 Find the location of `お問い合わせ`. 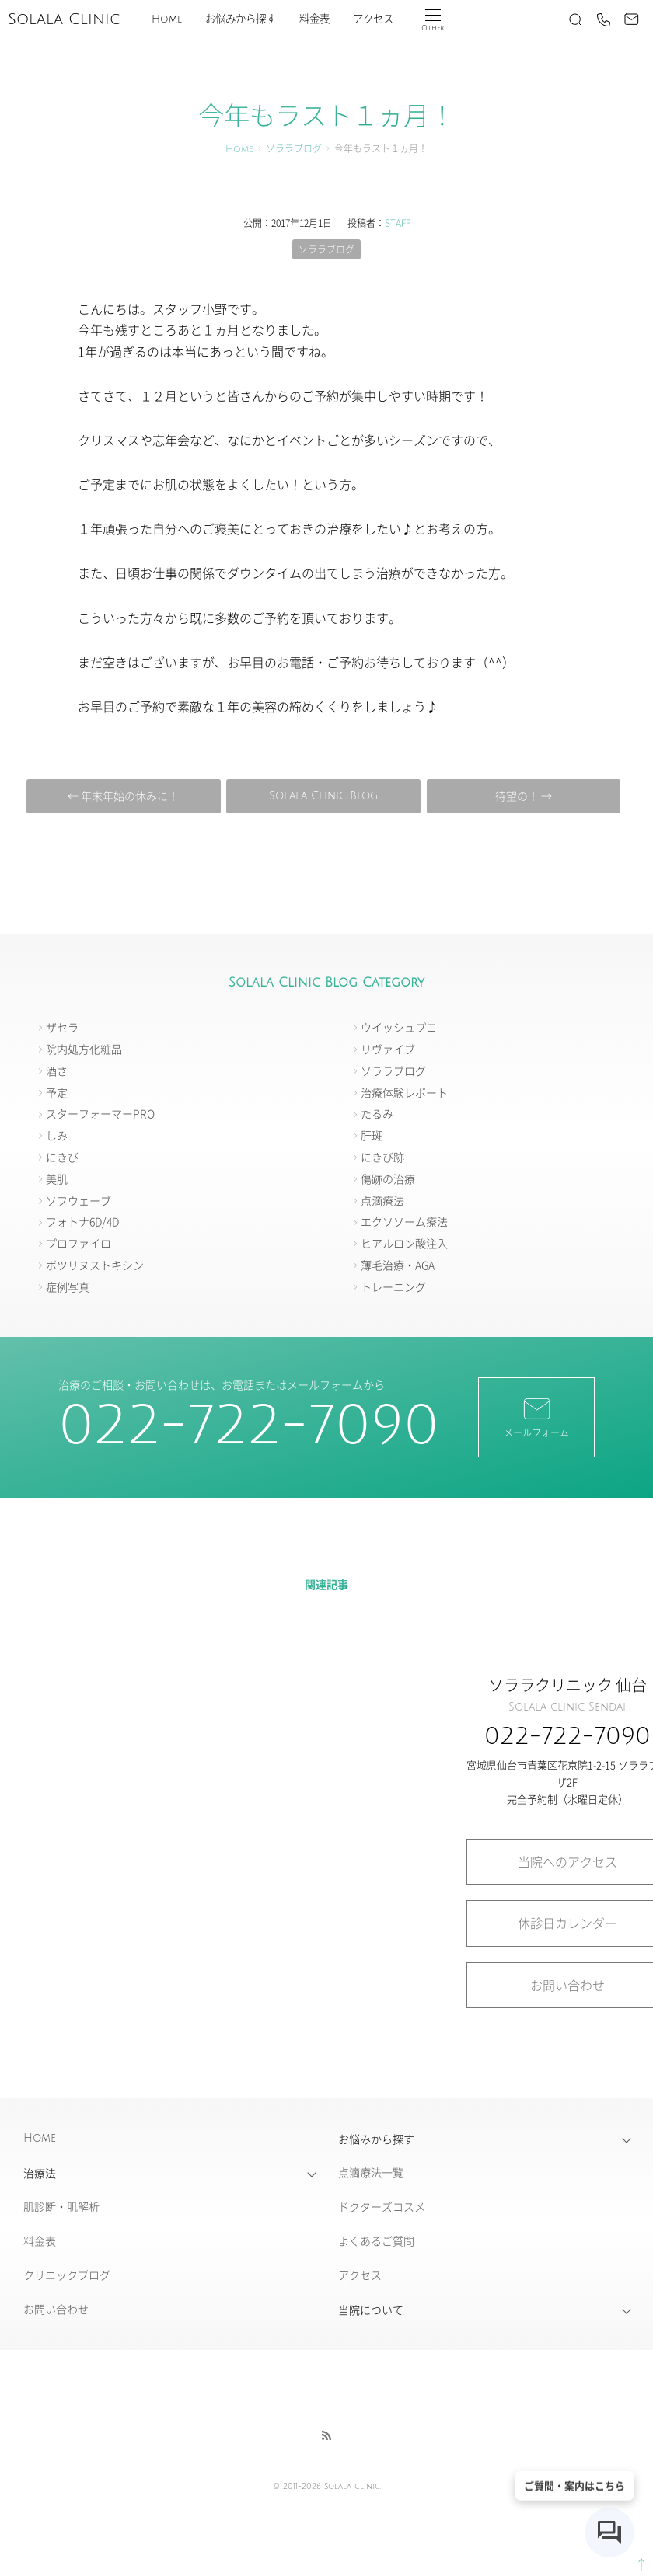

お問い合わせ is located at coordinates (56, 2309).